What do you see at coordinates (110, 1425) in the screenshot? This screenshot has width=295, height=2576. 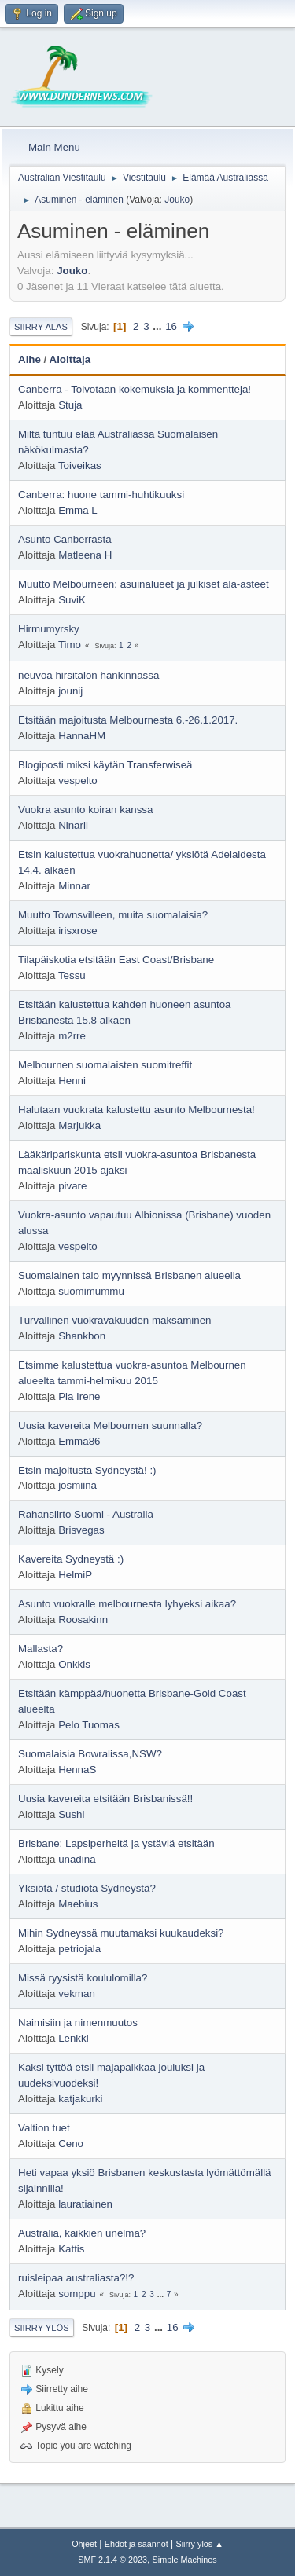 I see `Uusia kavereita Melbournen suunnalla?` at bounding box center [110, 1425].